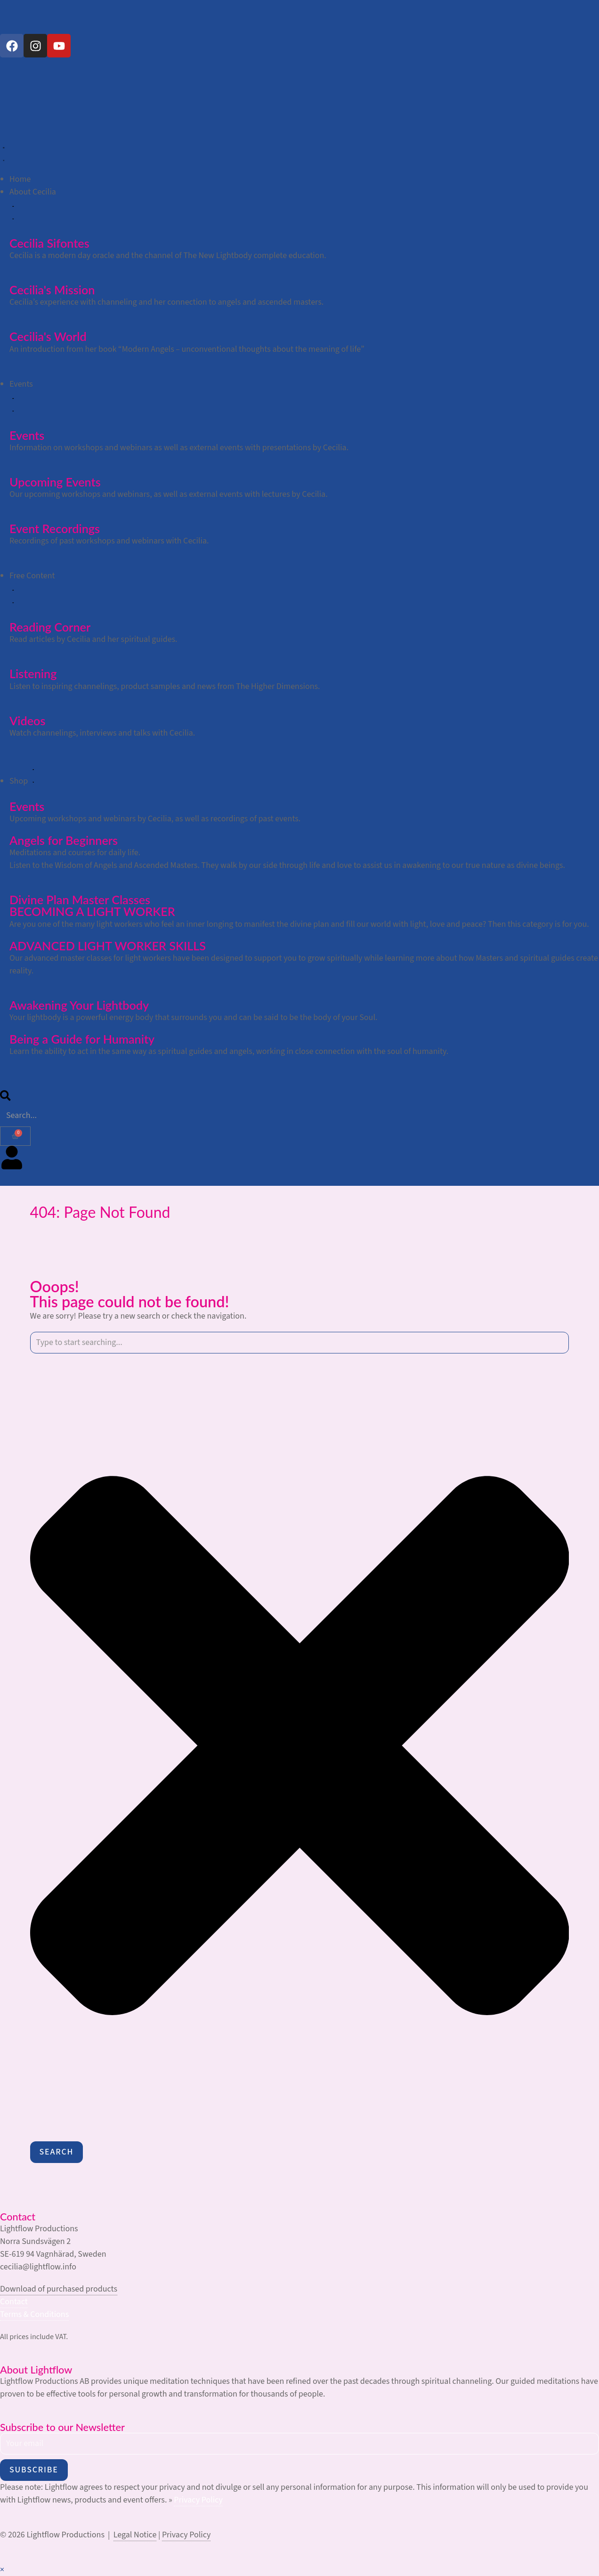 The height and width of the screenshot is (2576, 599). I want to click on An introduction from her book “Modern Angels – unconventional thoughts about the meaning of life”, so click(186, 349).